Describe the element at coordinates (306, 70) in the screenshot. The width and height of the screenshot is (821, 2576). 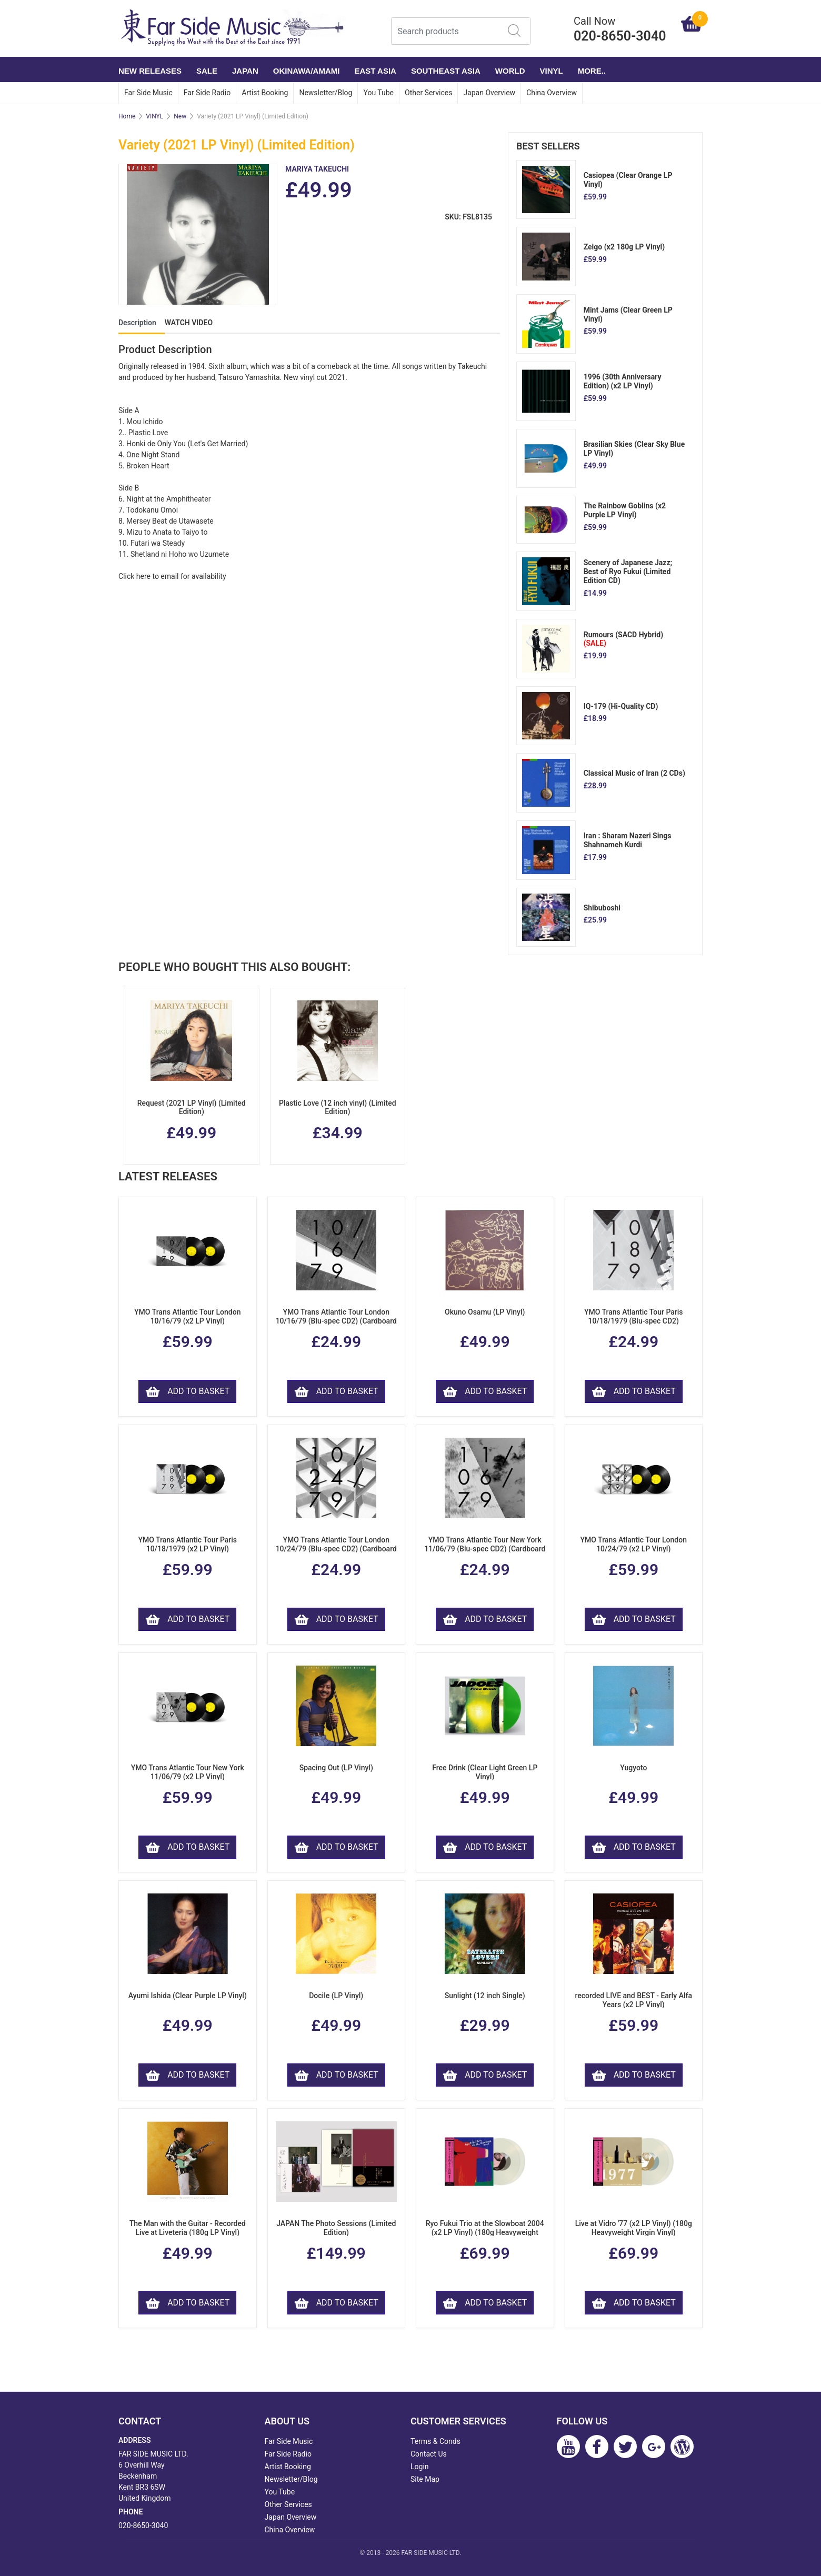
I see `OKINAWA/AMAMI` at that location.